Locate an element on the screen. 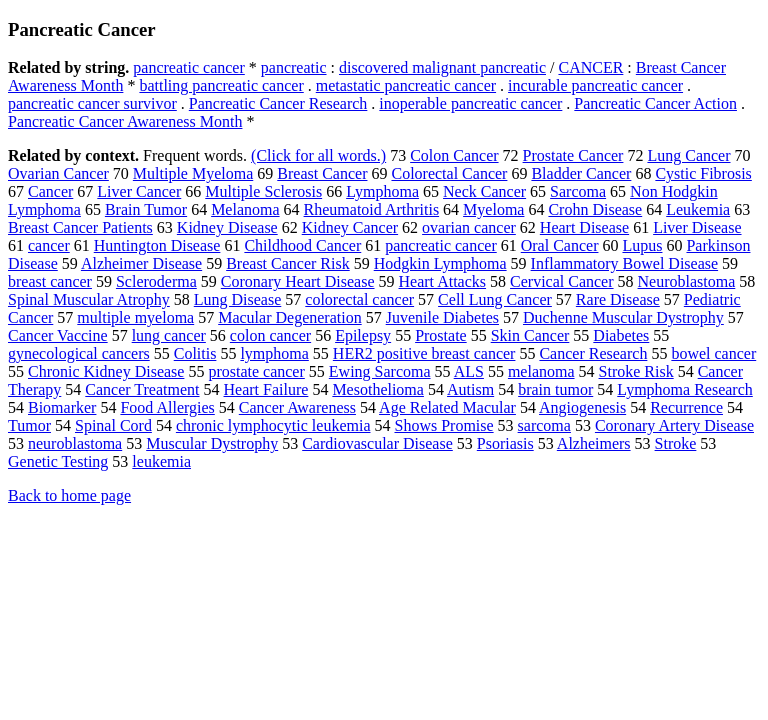 The image size is (768, 720). Cell Lung Cancer is located at coordinates (495, 299).